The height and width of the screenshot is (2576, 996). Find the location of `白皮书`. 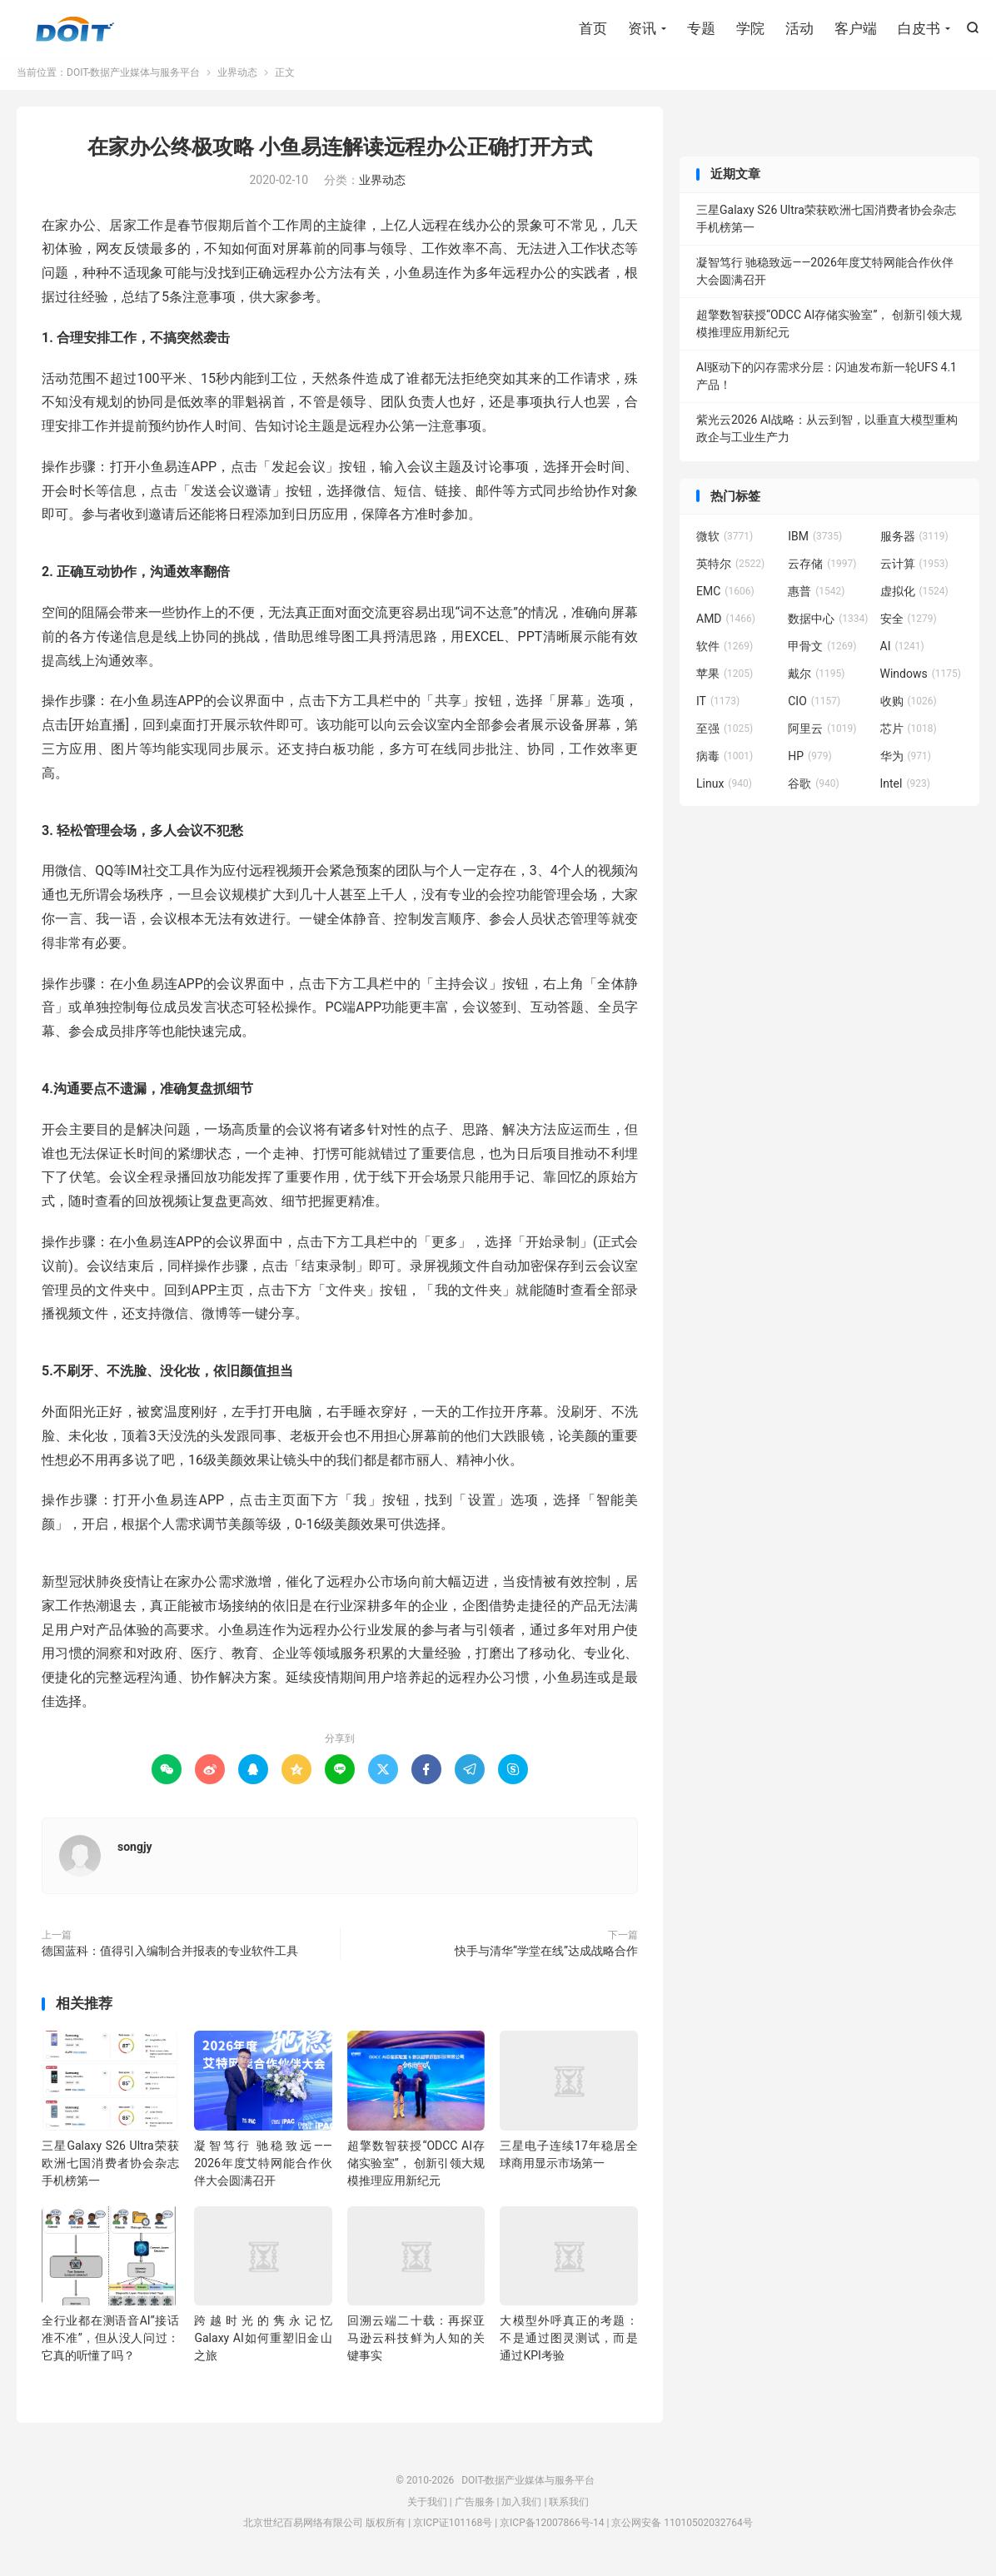

白皮书 is located at coordinates (919, 29).